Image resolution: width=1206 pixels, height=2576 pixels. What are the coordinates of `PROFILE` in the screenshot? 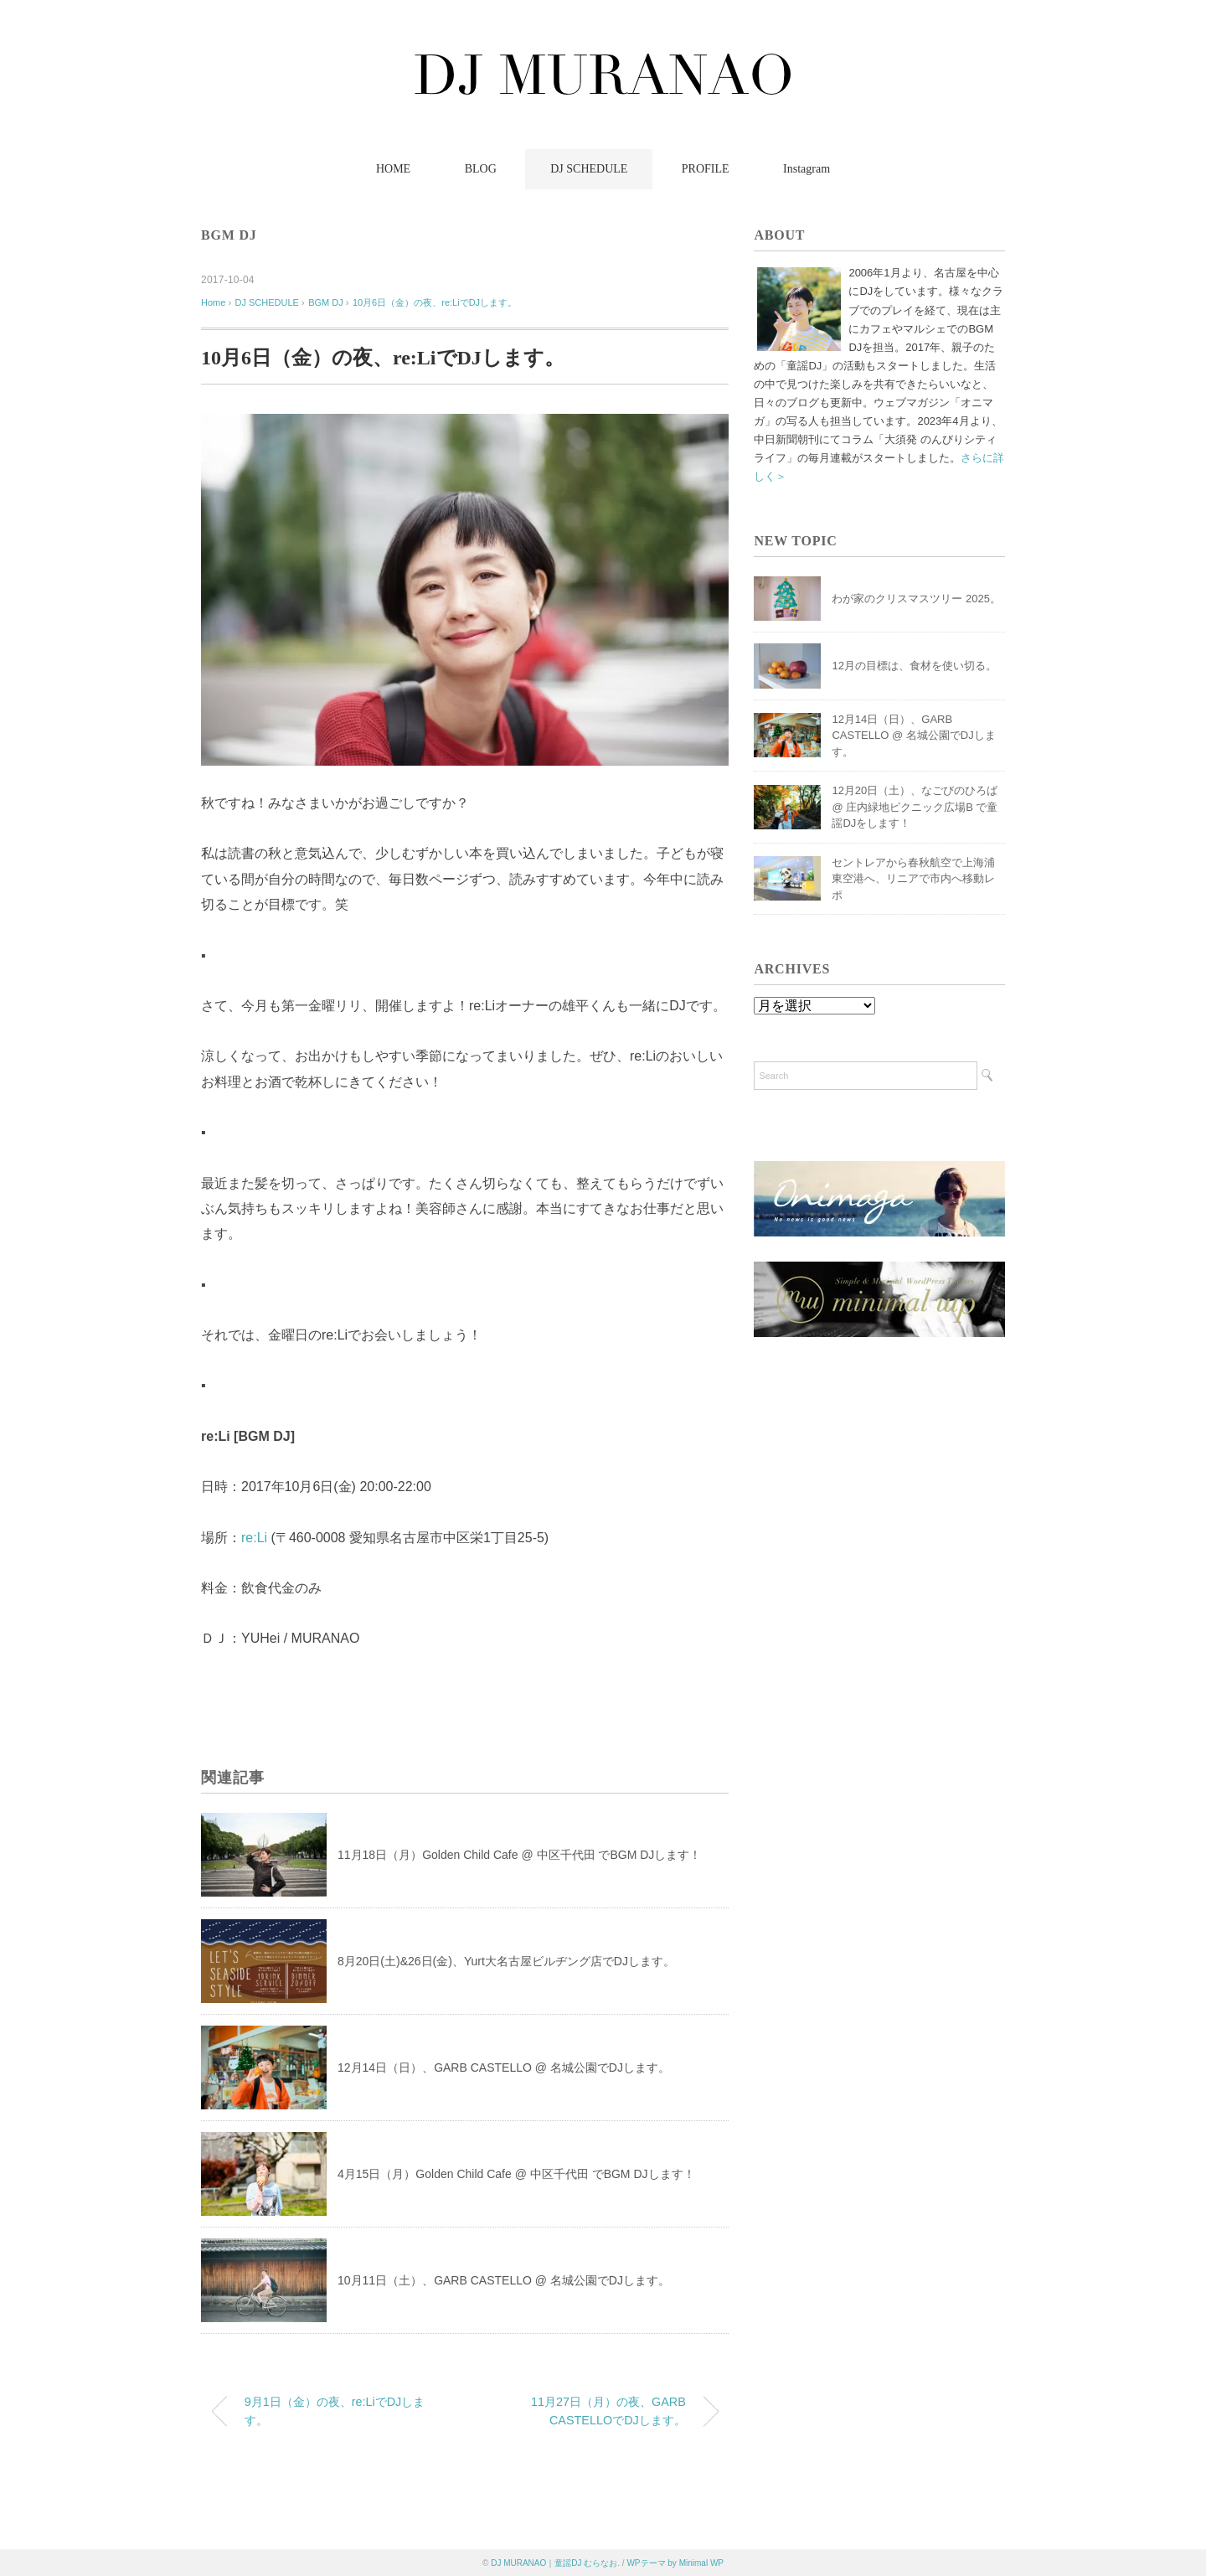 It's located at (705, 169).